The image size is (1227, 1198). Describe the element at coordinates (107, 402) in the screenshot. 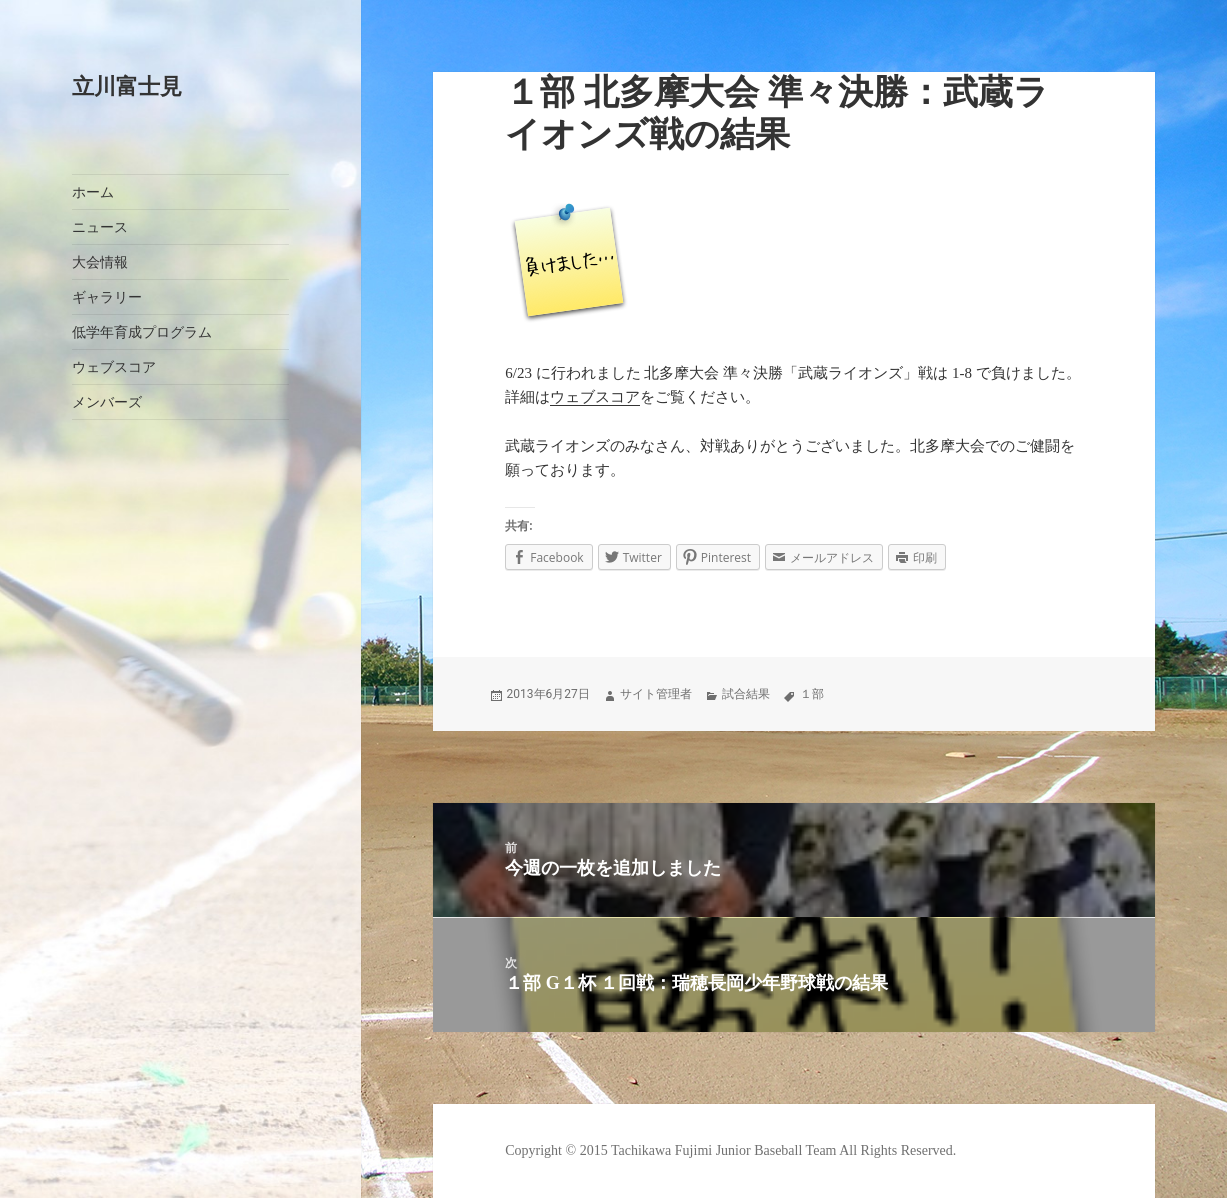

I see `メンバーズ` at that location.